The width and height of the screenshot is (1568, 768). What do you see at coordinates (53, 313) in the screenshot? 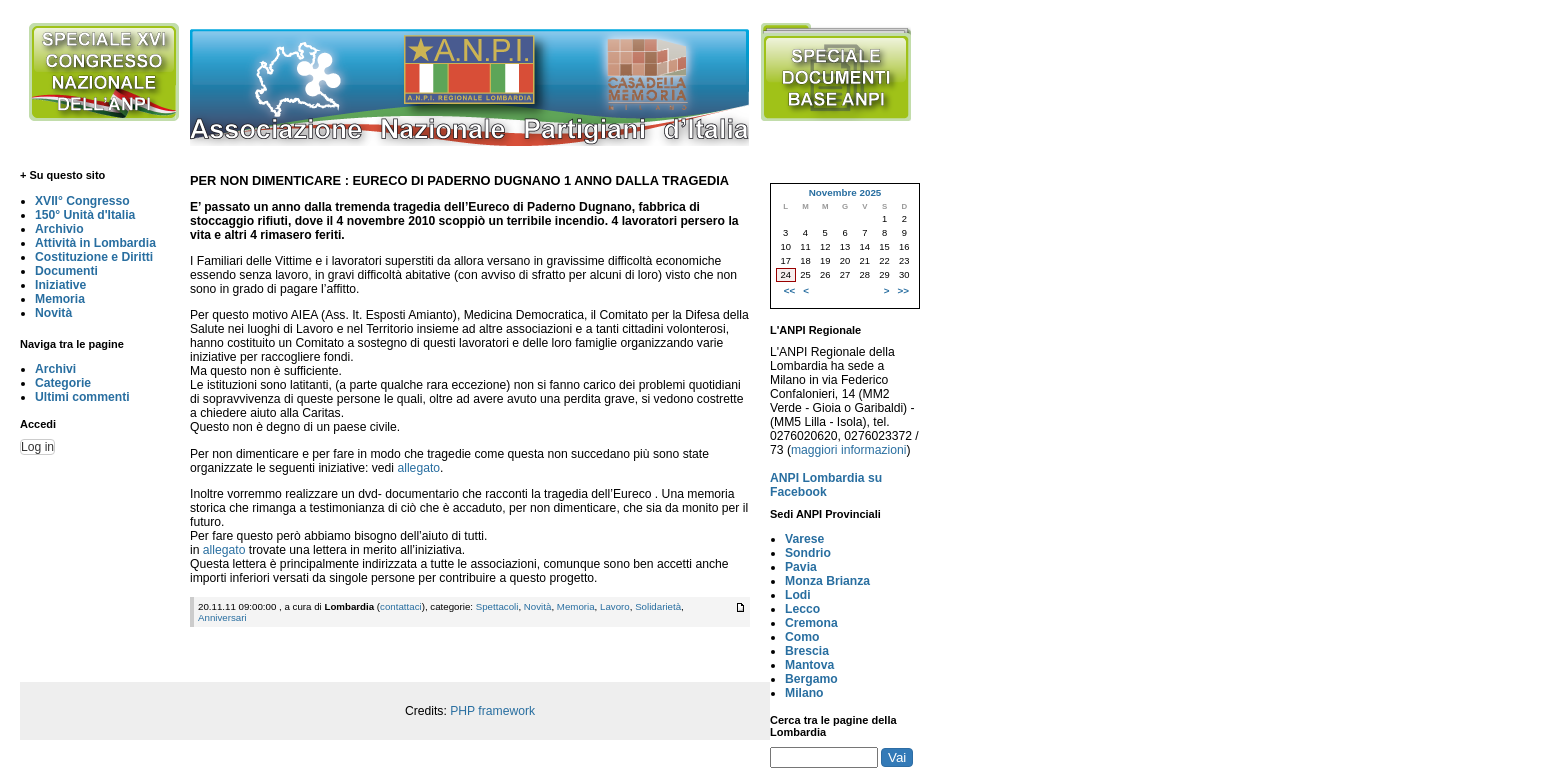
I see `Novità` at bounding box center [53, 313].